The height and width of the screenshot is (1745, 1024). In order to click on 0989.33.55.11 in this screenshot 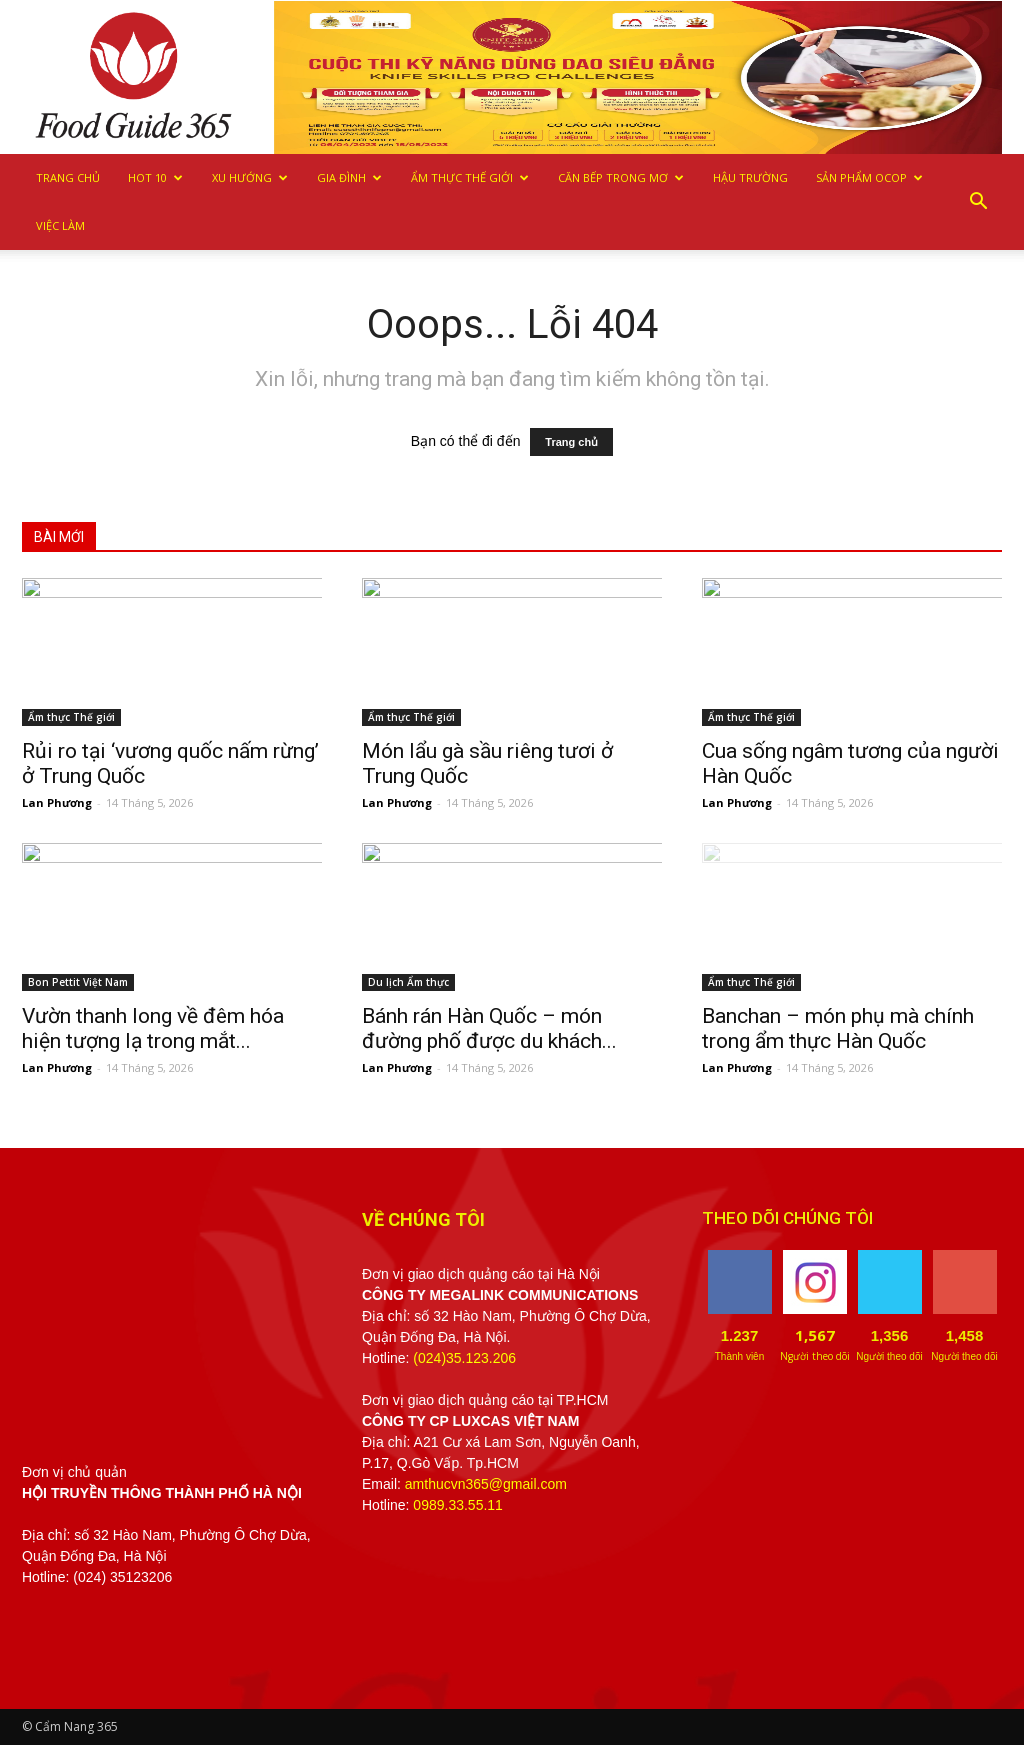, I will do `click(458, 1505)`.